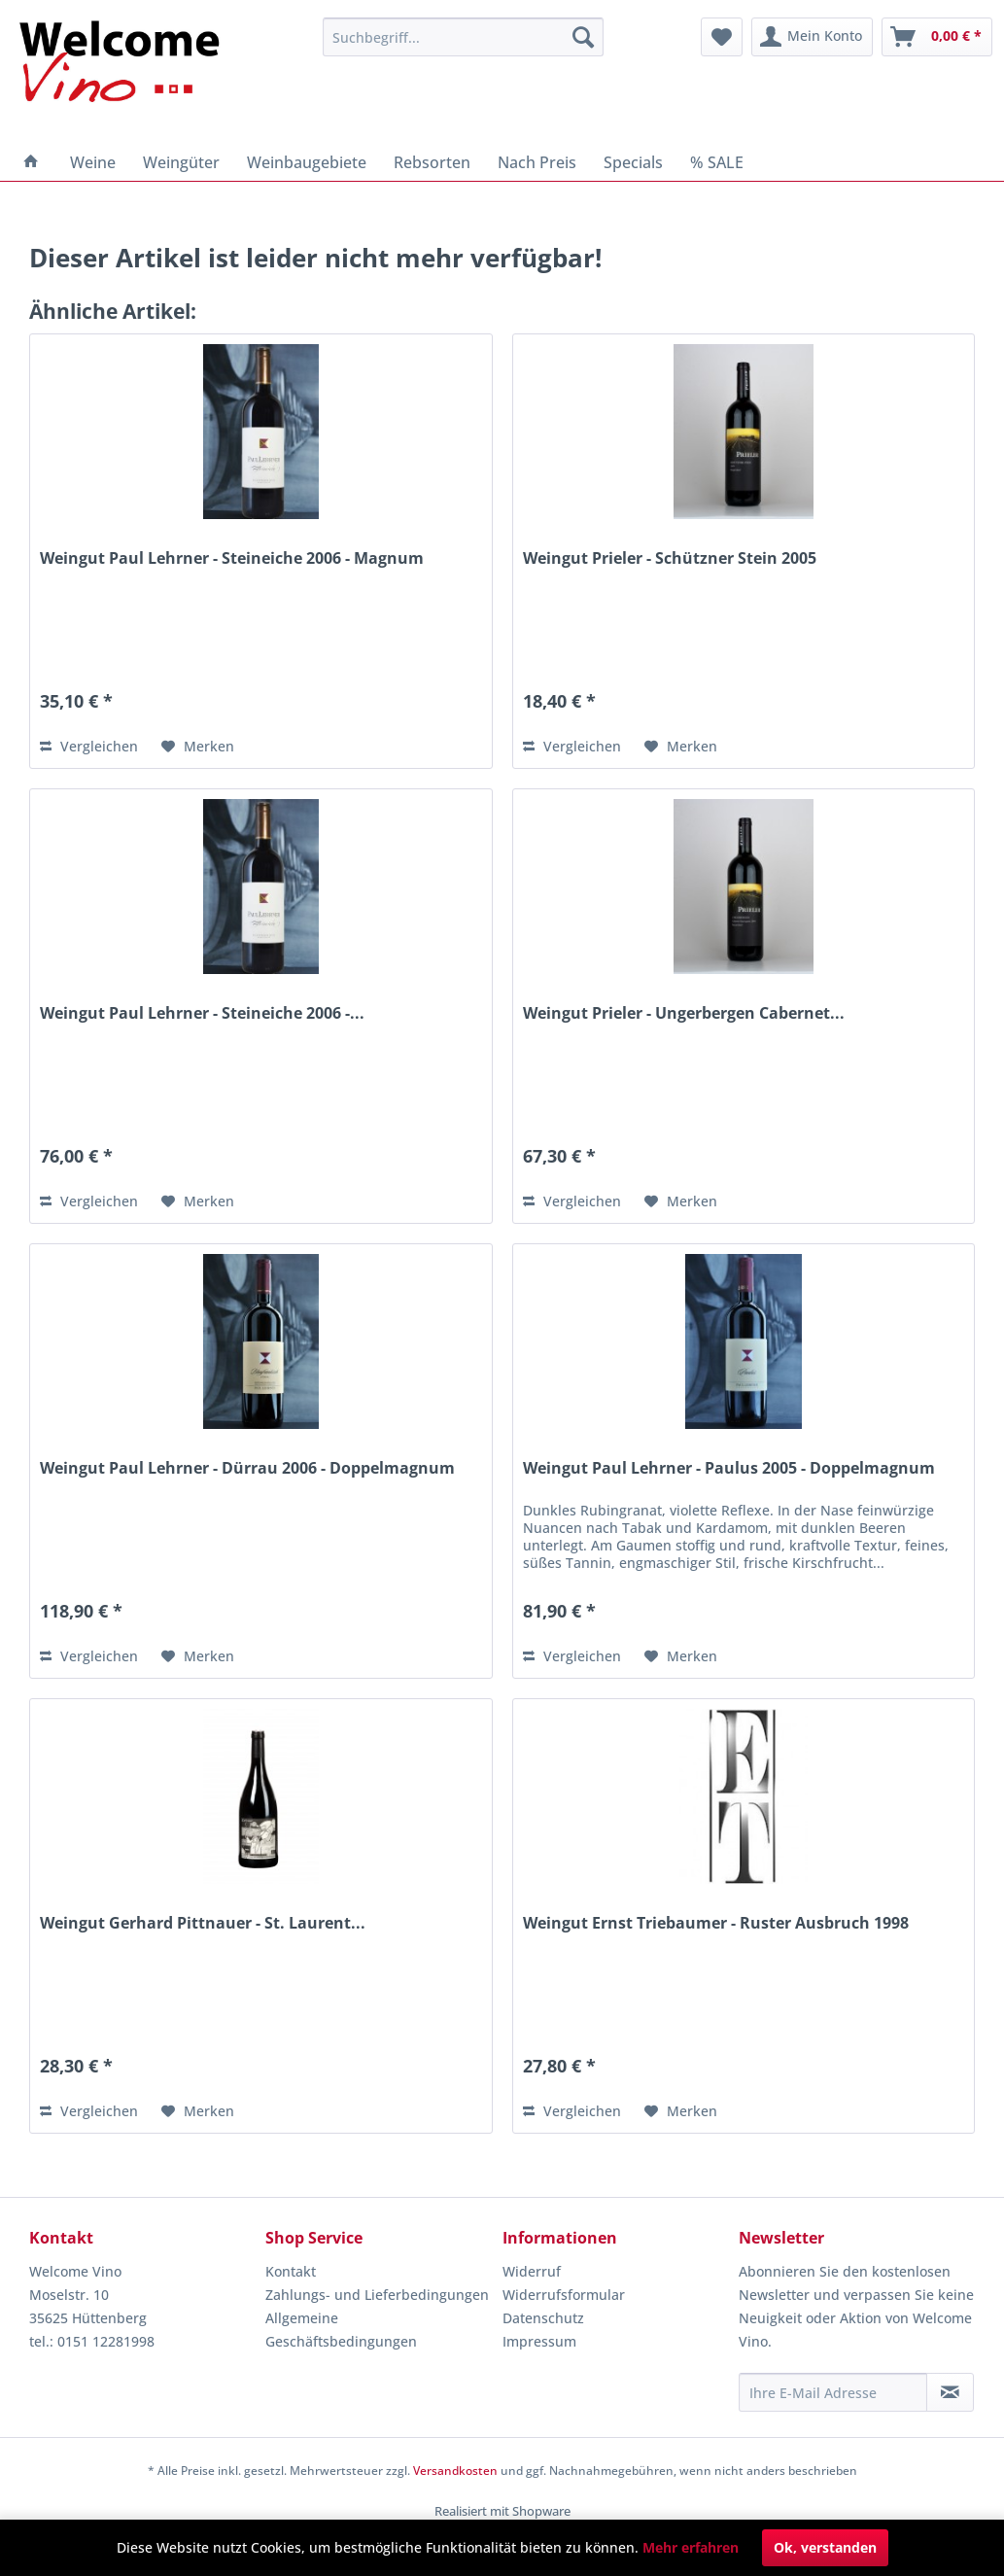 This screenshot has width=1004, height=2576. What do you see at coordinates (684, 1013) in the screenshot?
I see `Weingut Prieler - Ungerbergen Cabernet...` at bounding box center [684, 1013].